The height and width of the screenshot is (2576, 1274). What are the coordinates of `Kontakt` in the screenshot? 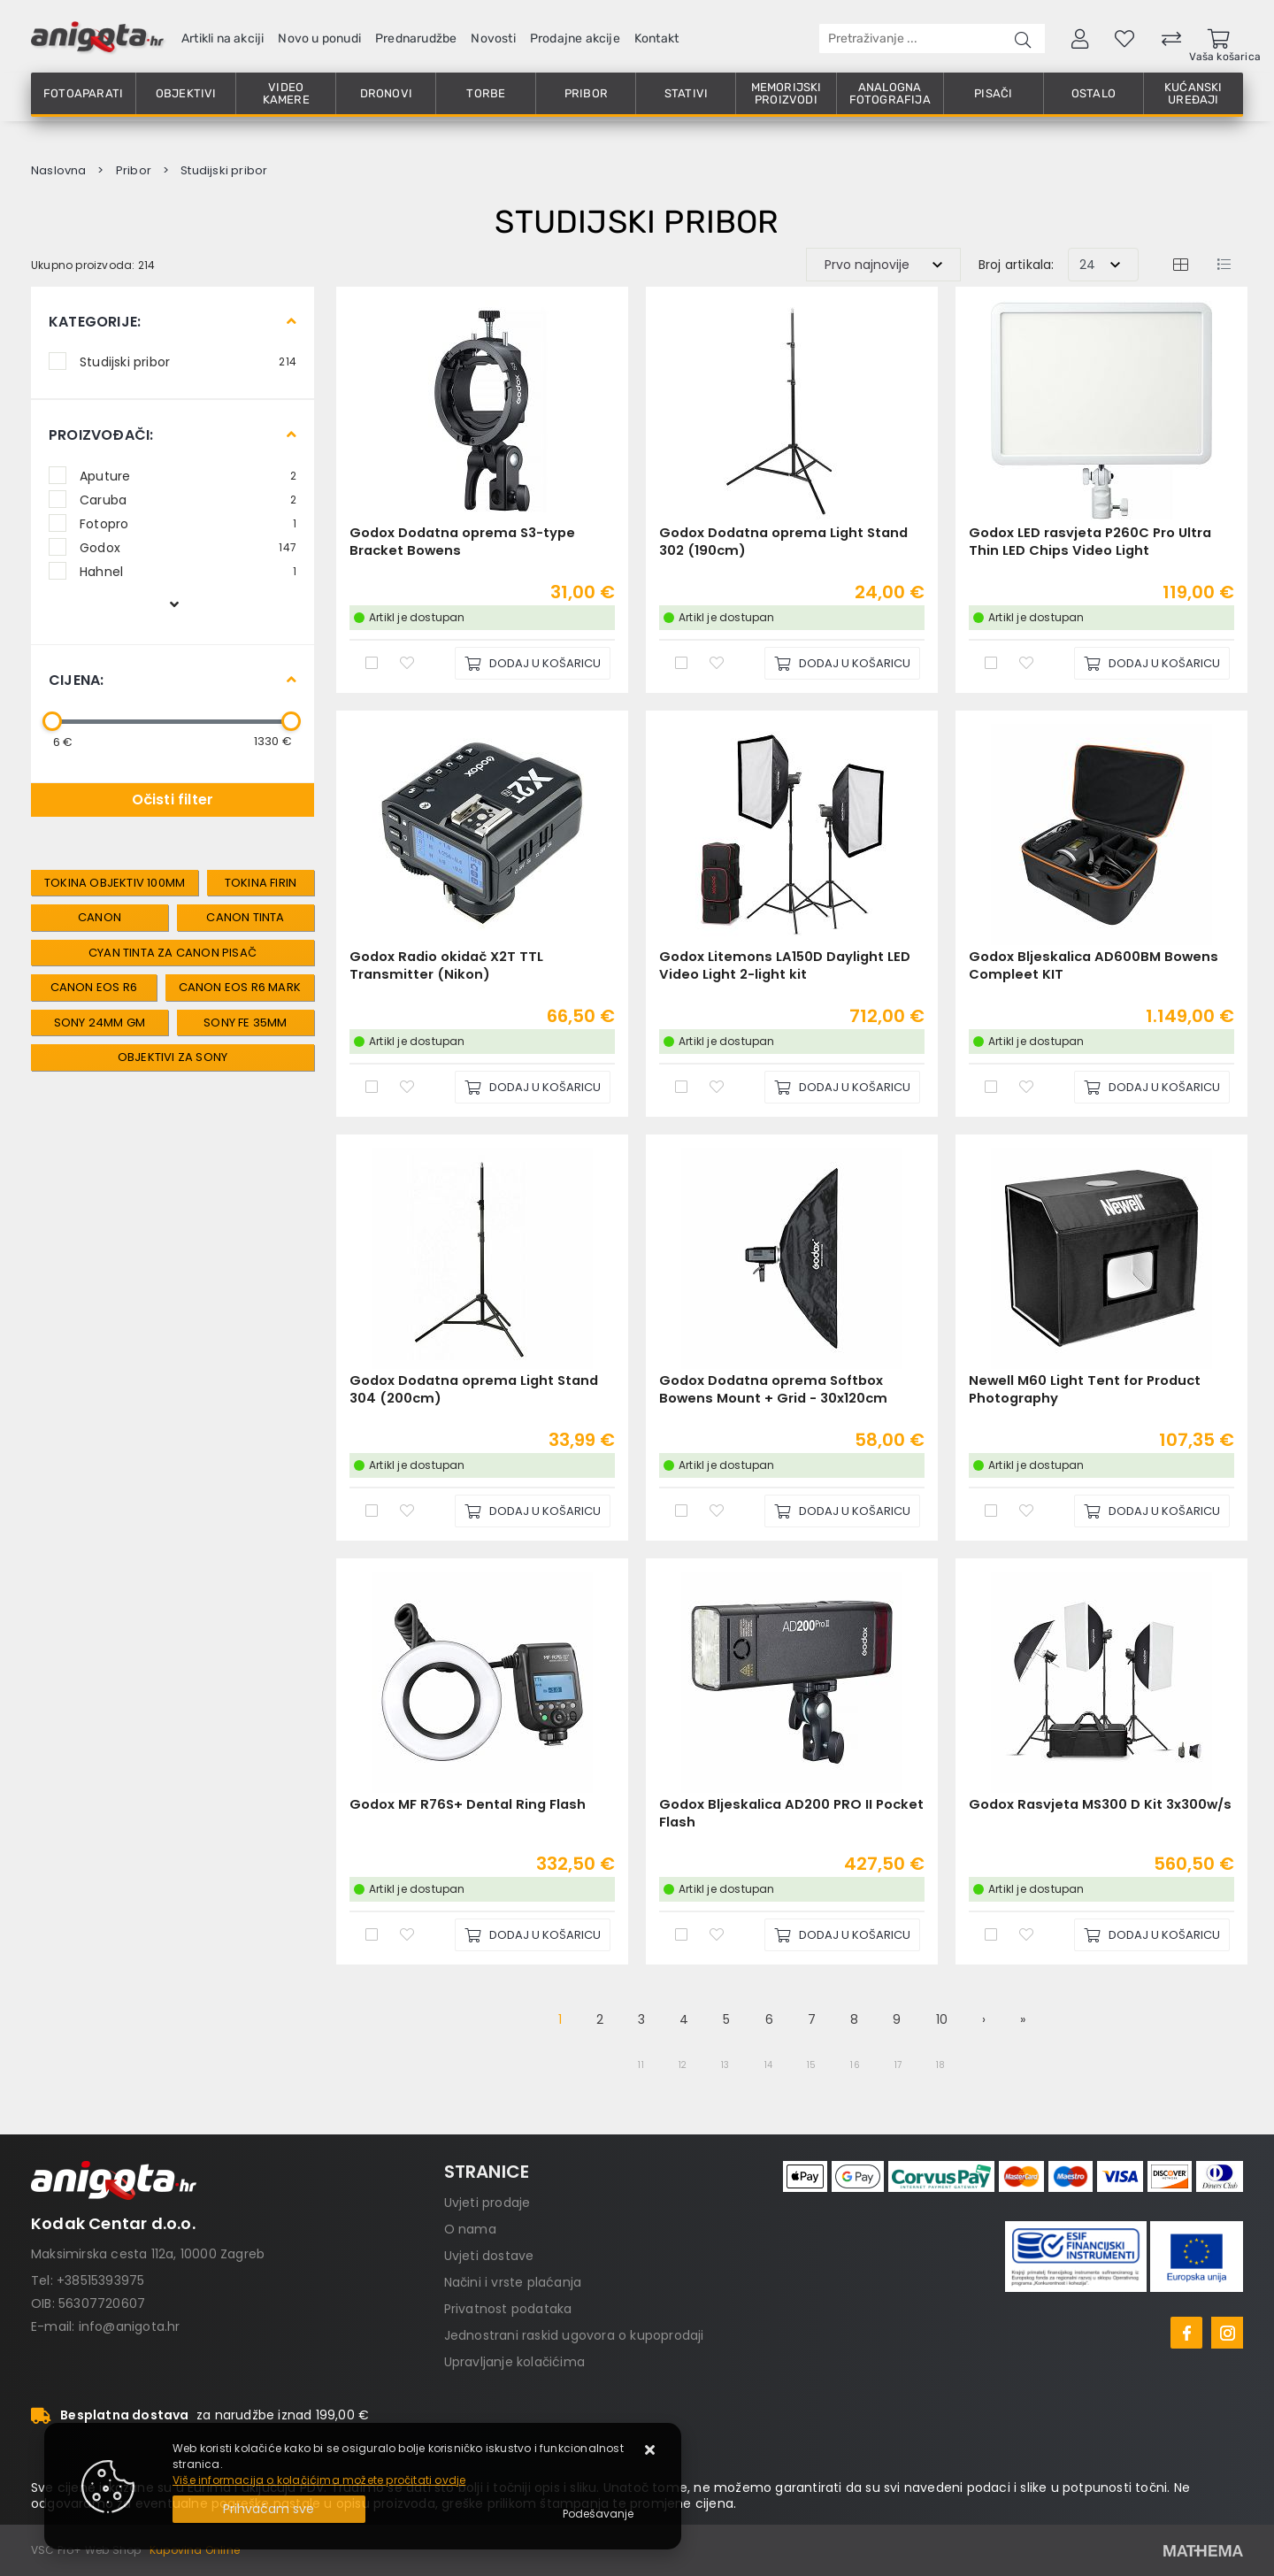 It's located at (656, 38).